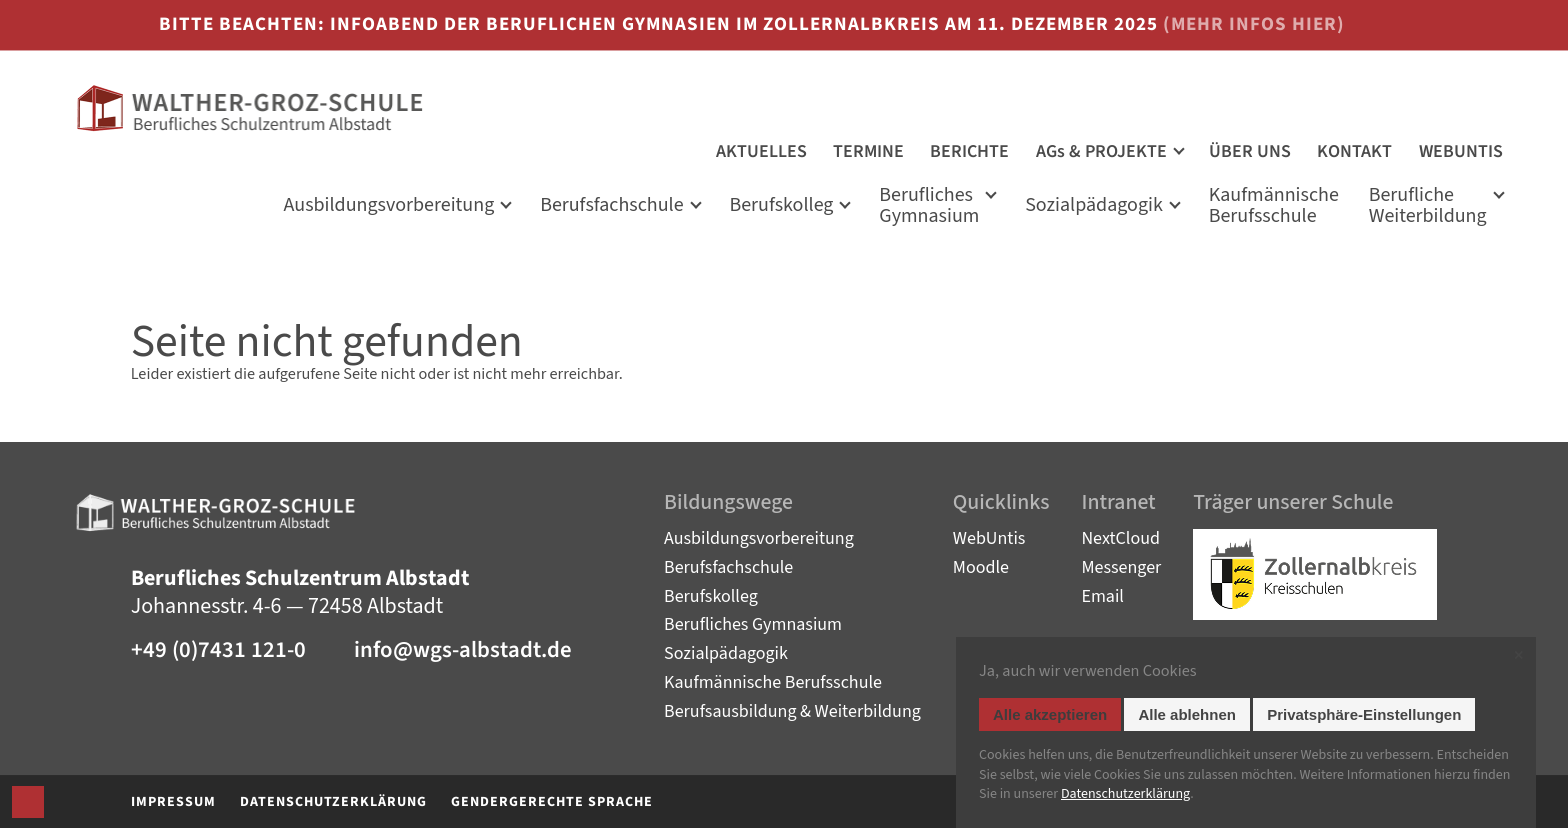 This screenshot has height=828, width=1568. I want to click on Berufsfachschule, so click(611, 207).